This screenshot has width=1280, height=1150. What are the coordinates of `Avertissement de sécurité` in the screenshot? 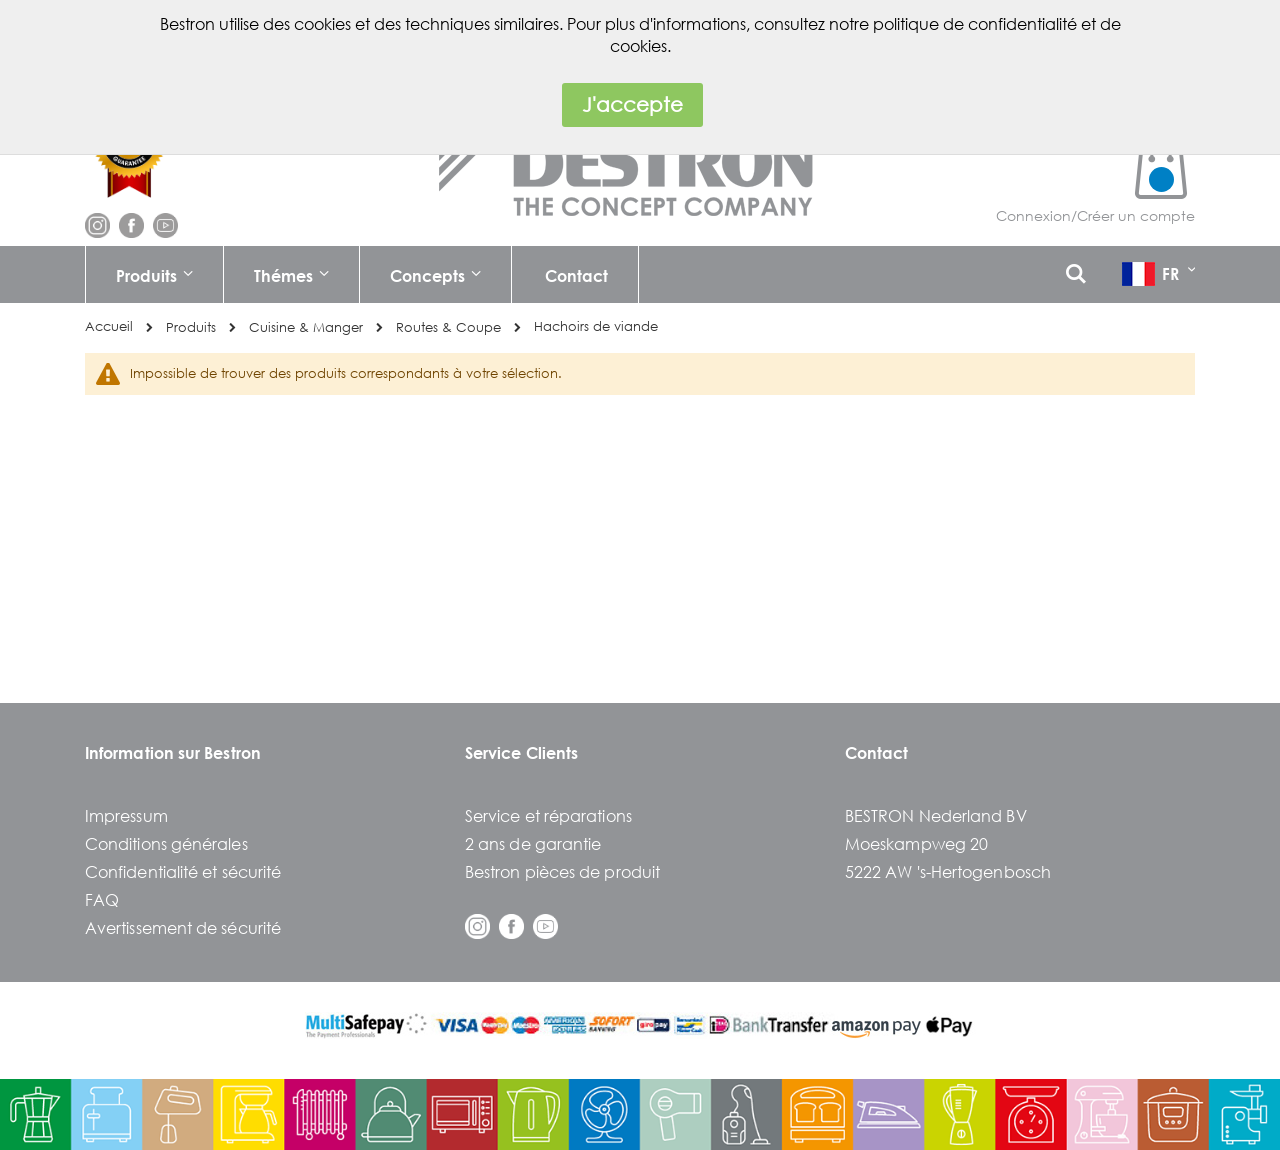 It's located at (183, 927).